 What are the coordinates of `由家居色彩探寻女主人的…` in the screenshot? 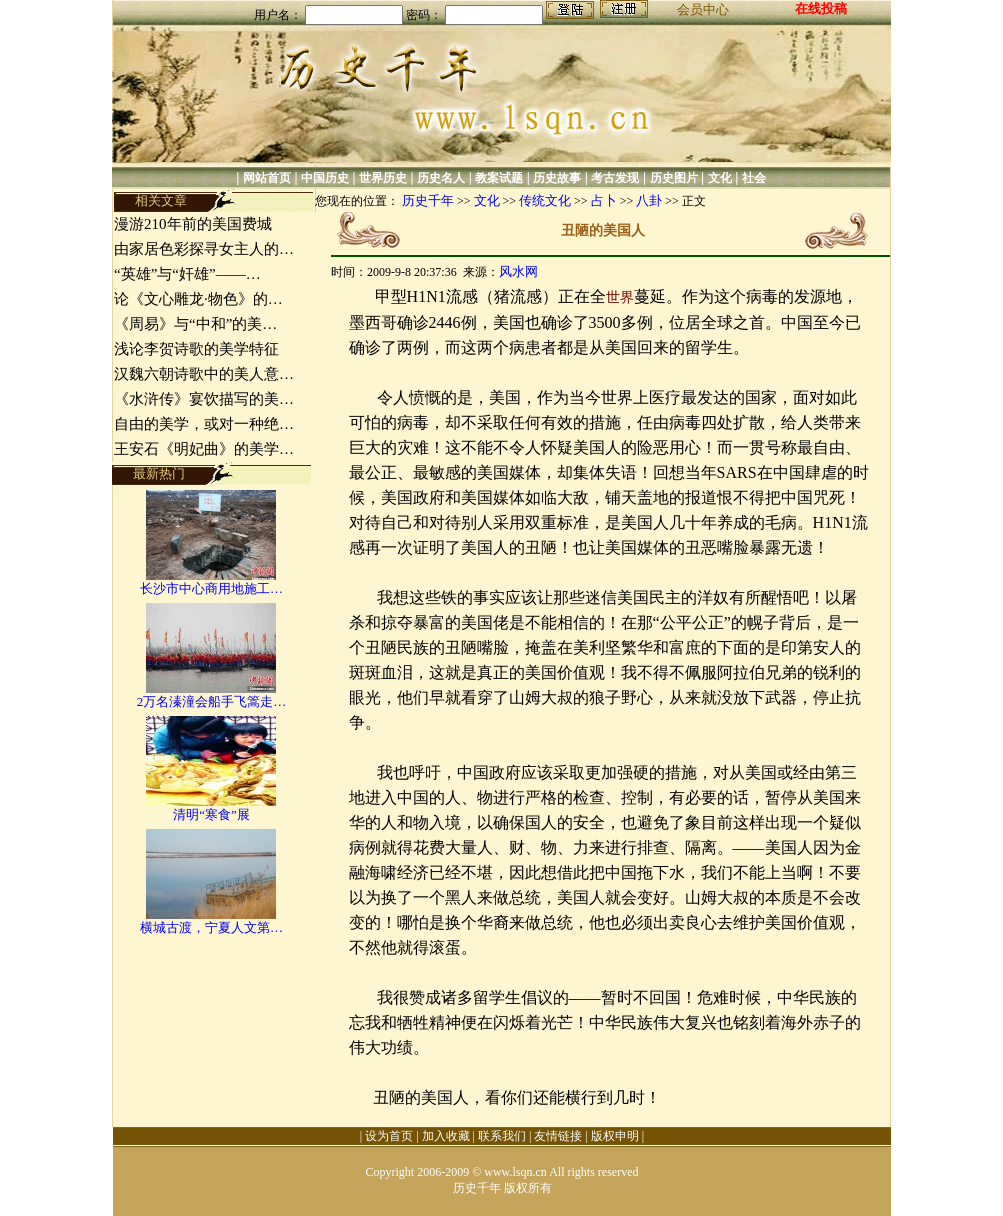 It's located at (204, 249).